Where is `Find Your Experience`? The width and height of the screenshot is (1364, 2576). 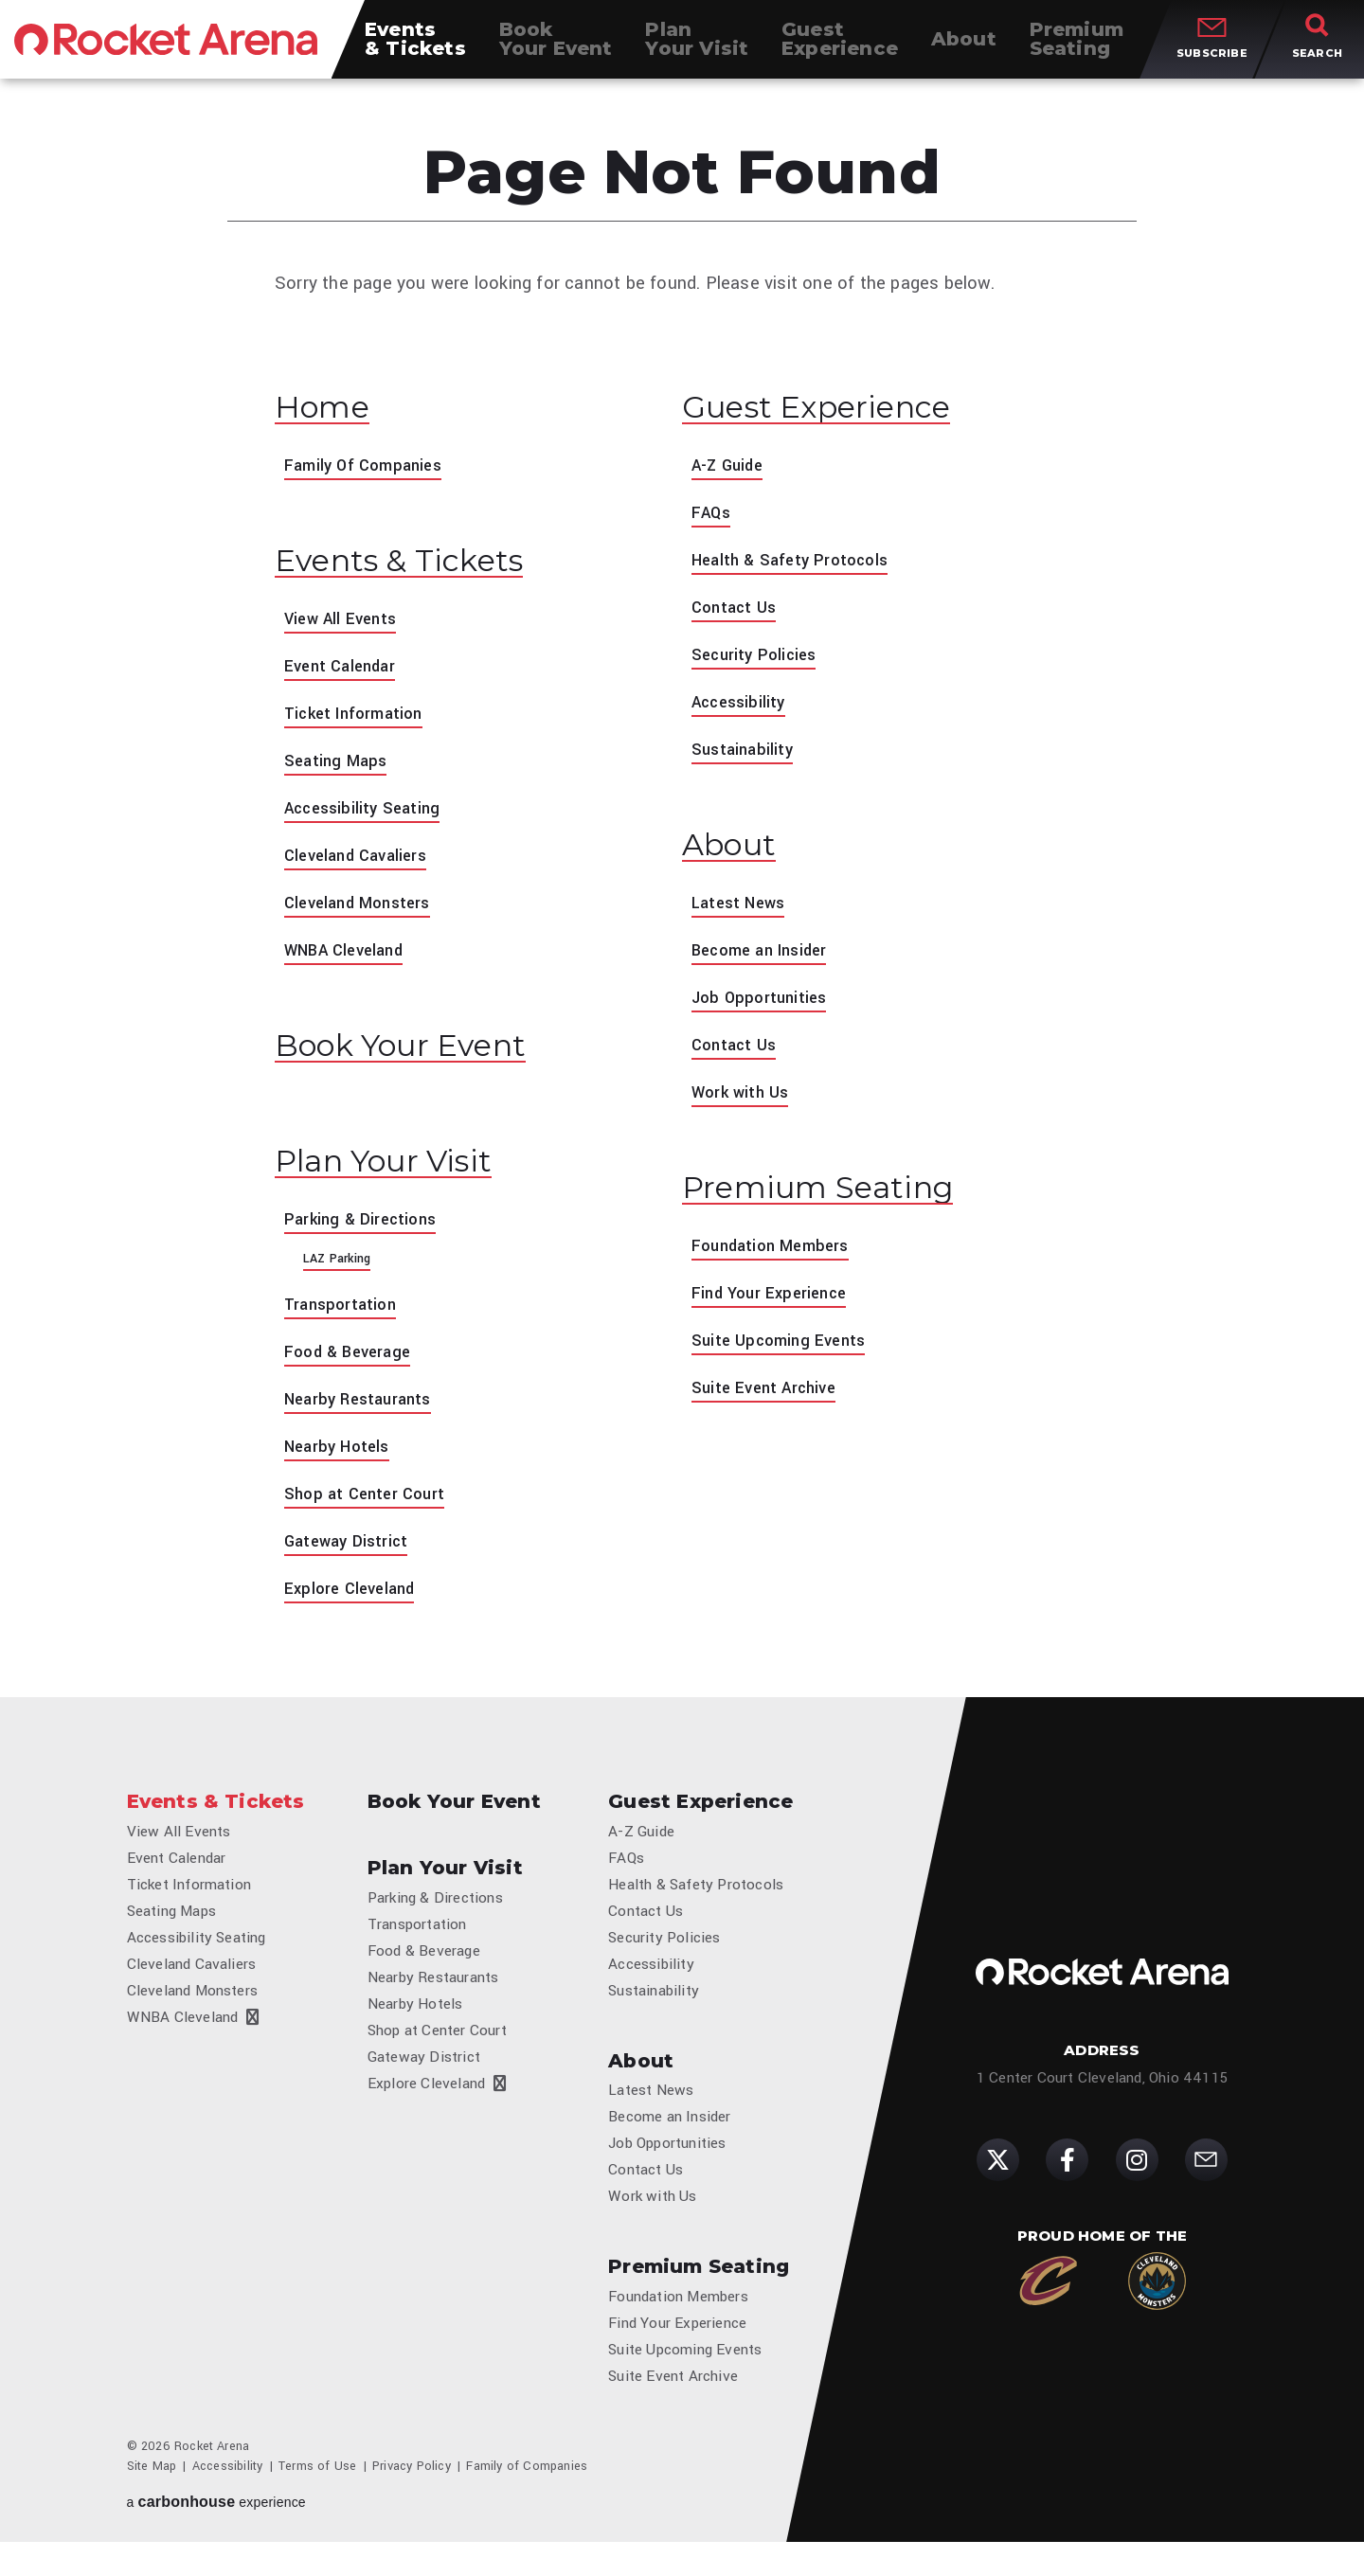 Find Your Experience is located at coordinates (773, 1303).